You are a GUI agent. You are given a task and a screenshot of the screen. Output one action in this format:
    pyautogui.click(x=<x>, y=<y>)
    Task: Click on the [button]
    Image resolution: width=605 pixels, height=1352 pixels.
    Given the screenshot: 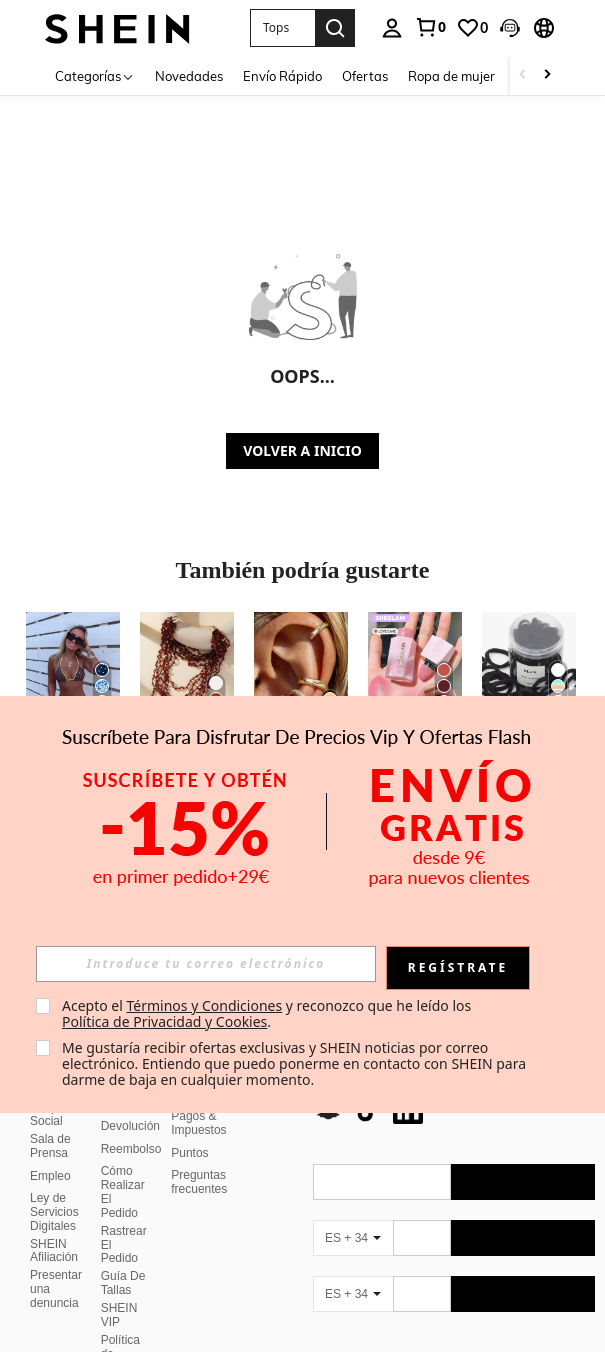 What is the action you would take?
    pyautogui.click(x=510, y=28)
    